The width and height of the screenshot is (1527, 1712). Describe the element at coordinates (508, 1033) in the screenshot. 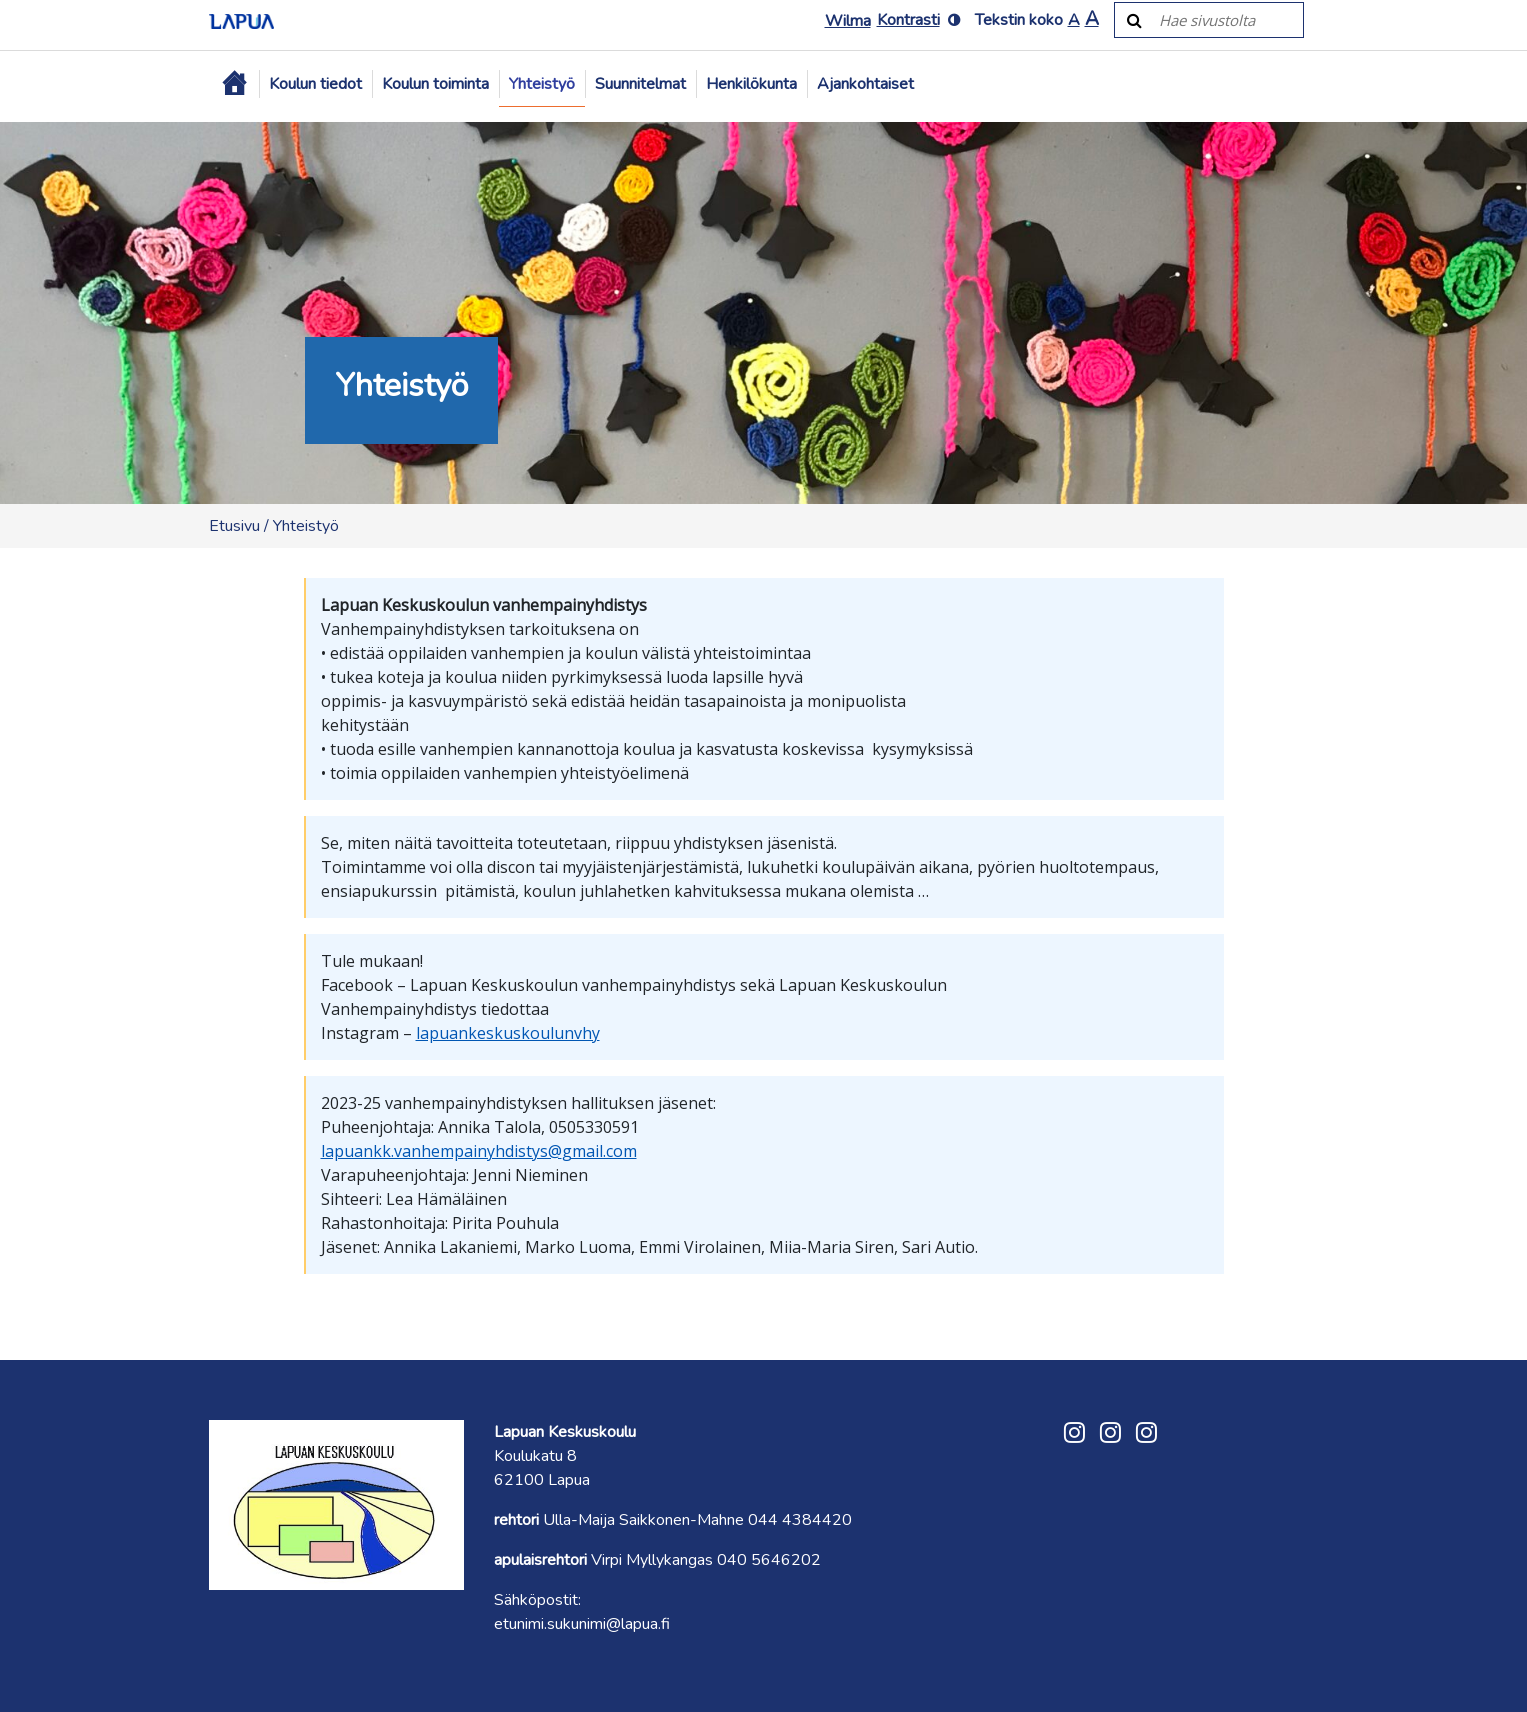

I see `lapuankeskuskoulunvhy` at that location.